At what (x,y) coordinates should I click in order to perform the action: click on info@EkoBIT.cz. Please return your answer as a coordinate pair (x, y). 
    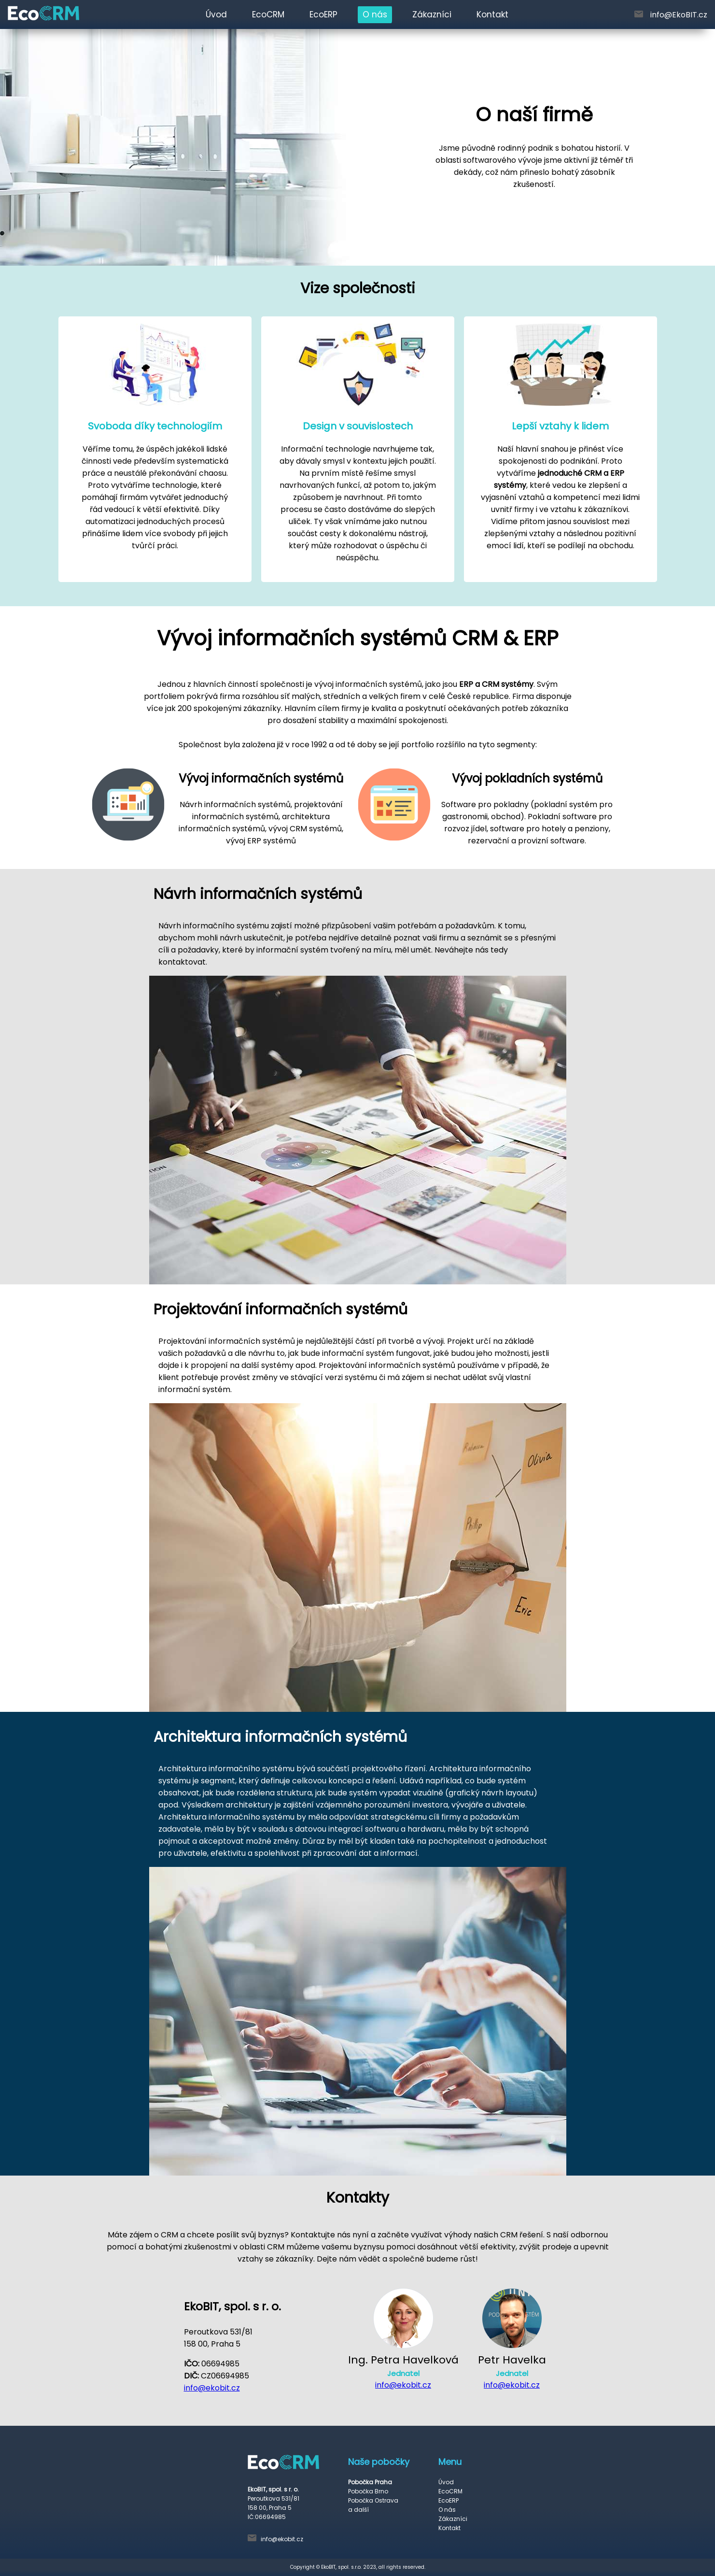
    Looking at the image, I should click on (678, 14).